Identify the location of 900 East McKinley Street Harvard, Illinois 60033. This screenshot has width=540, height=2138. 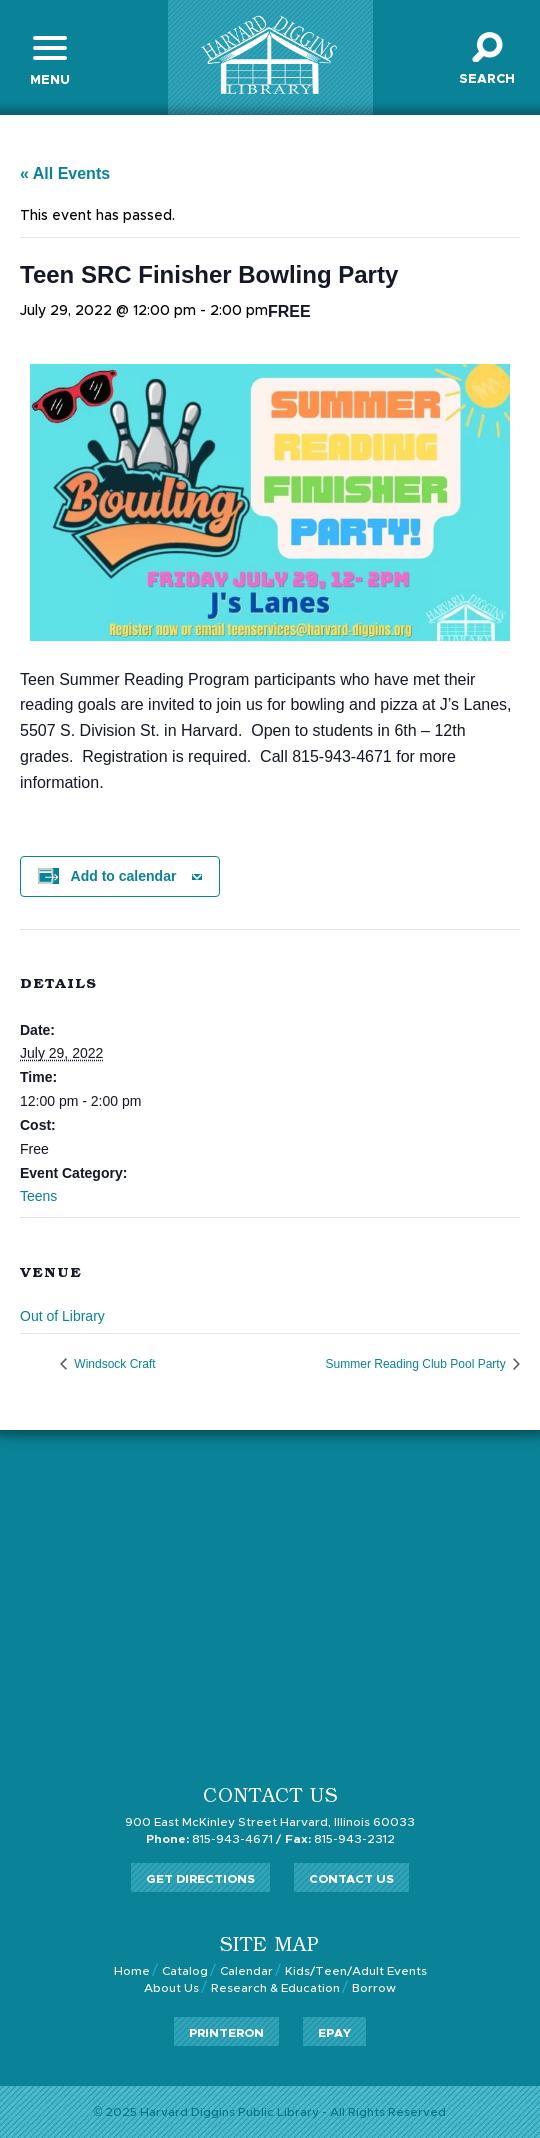
(270, 1822).